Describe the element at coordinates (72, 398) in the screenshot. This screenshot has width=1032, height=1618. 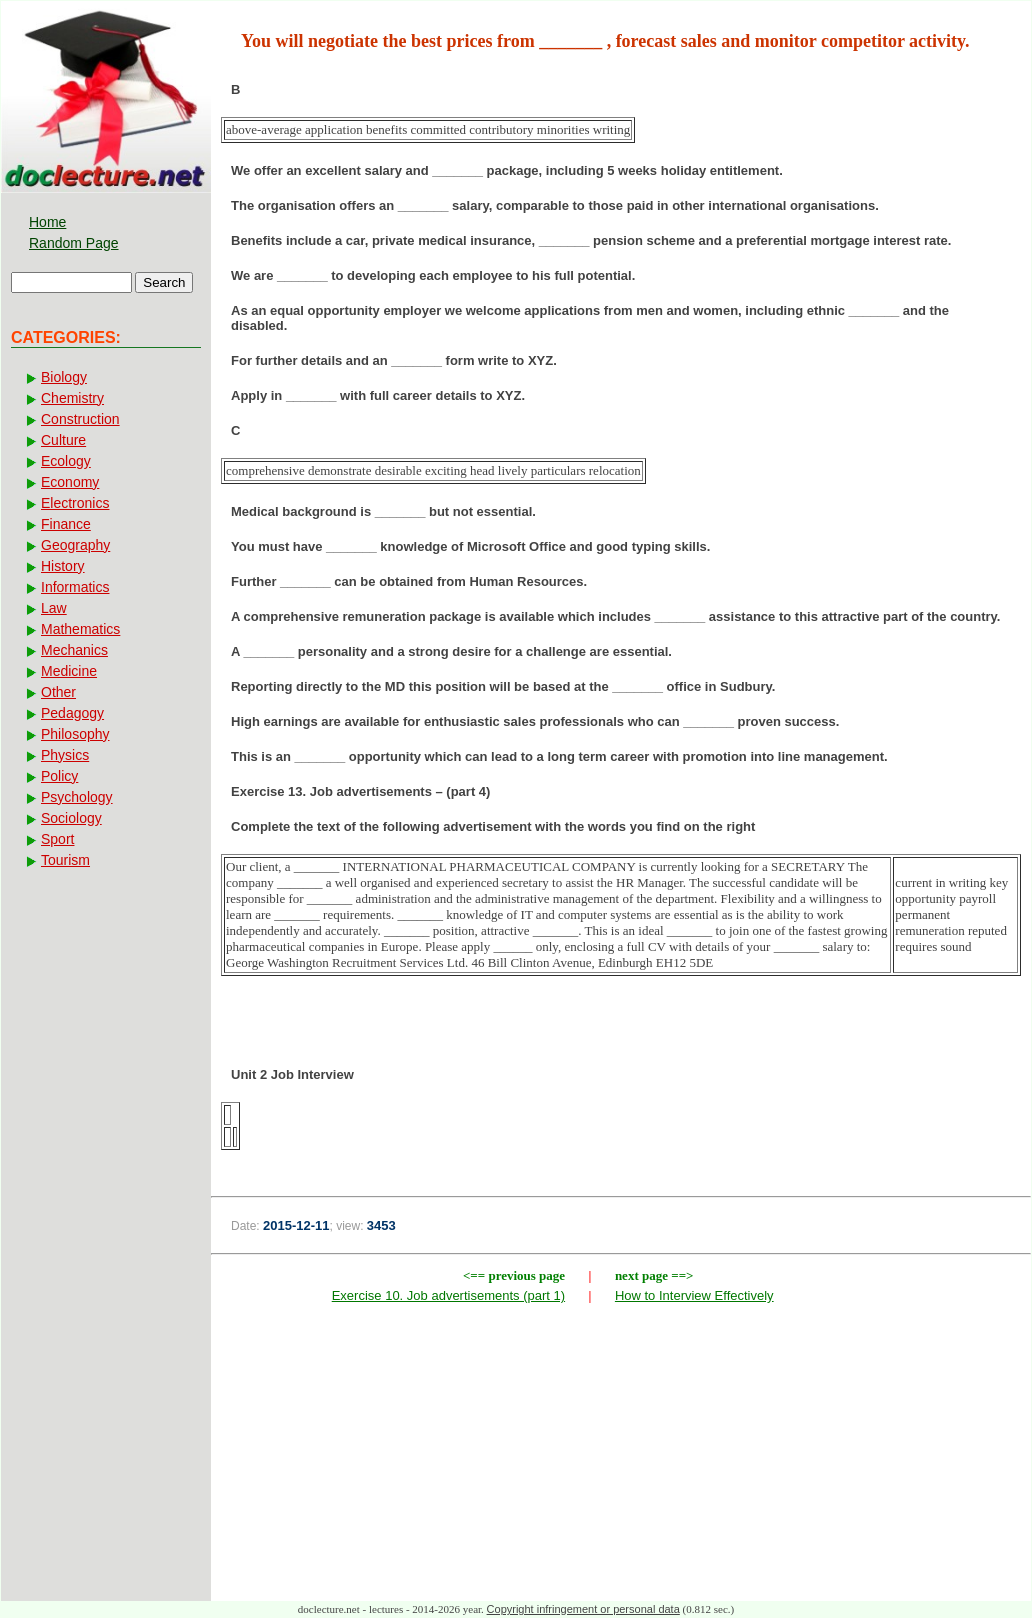
I see `Chemistry` at that location.